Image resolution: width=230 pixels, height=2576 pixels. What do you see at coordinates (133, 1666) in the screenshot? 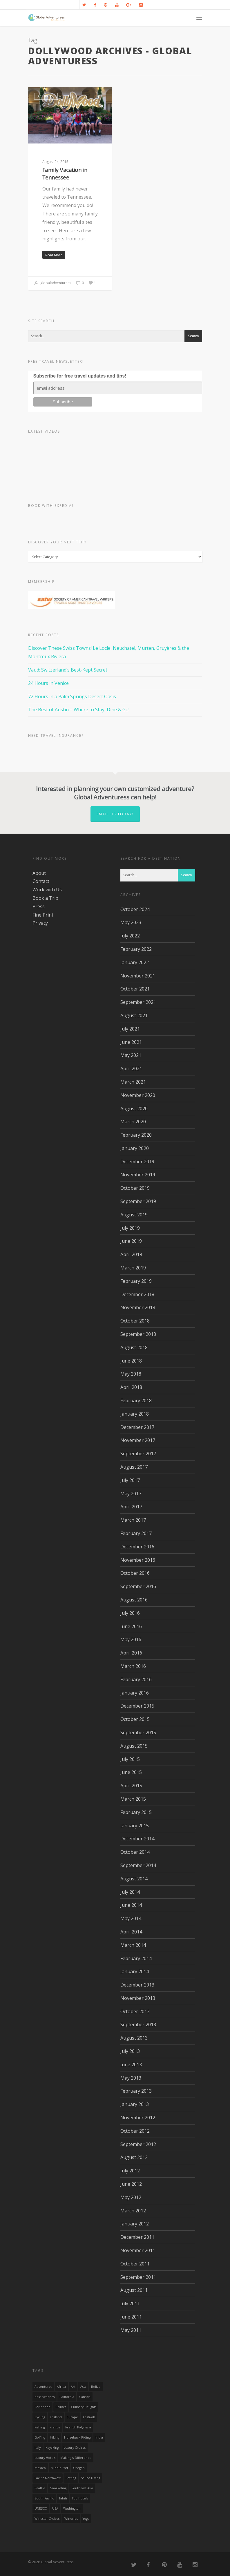
I see `March 2016` at bounding box center [133, 1666].